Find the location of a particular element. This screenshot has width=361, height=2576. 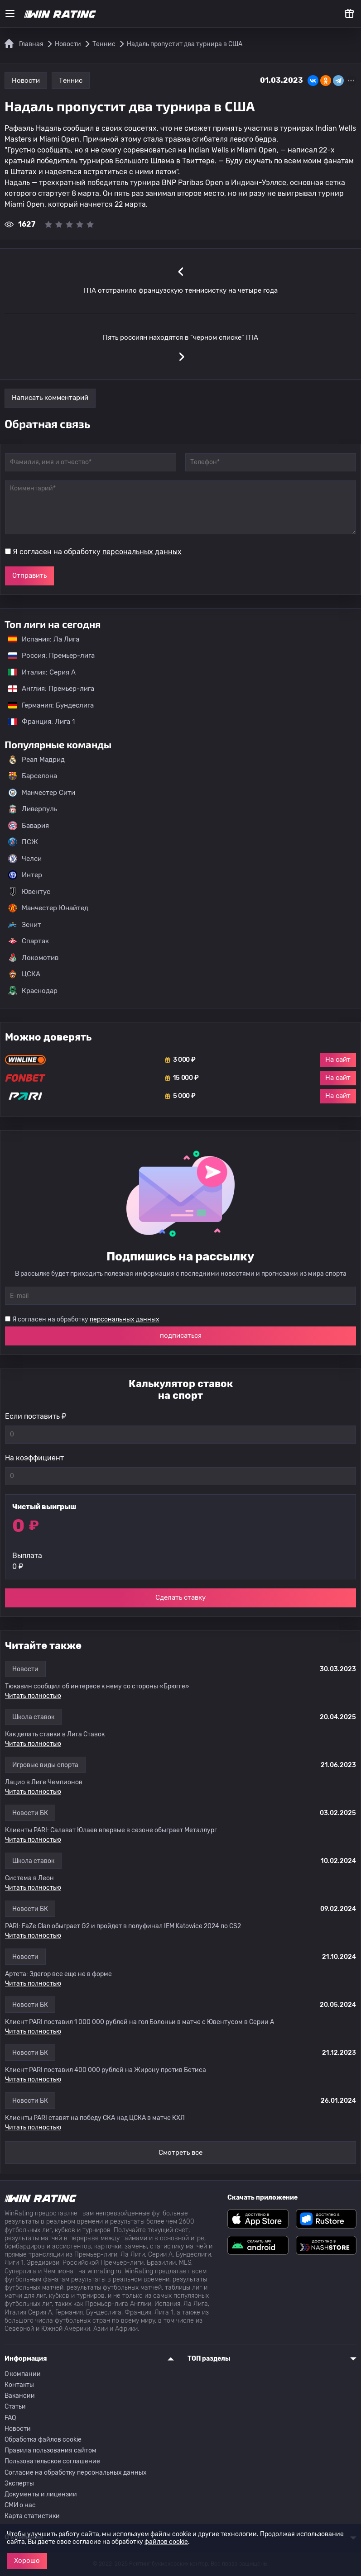

Ливерпуль is located at coordinates (32, 808).